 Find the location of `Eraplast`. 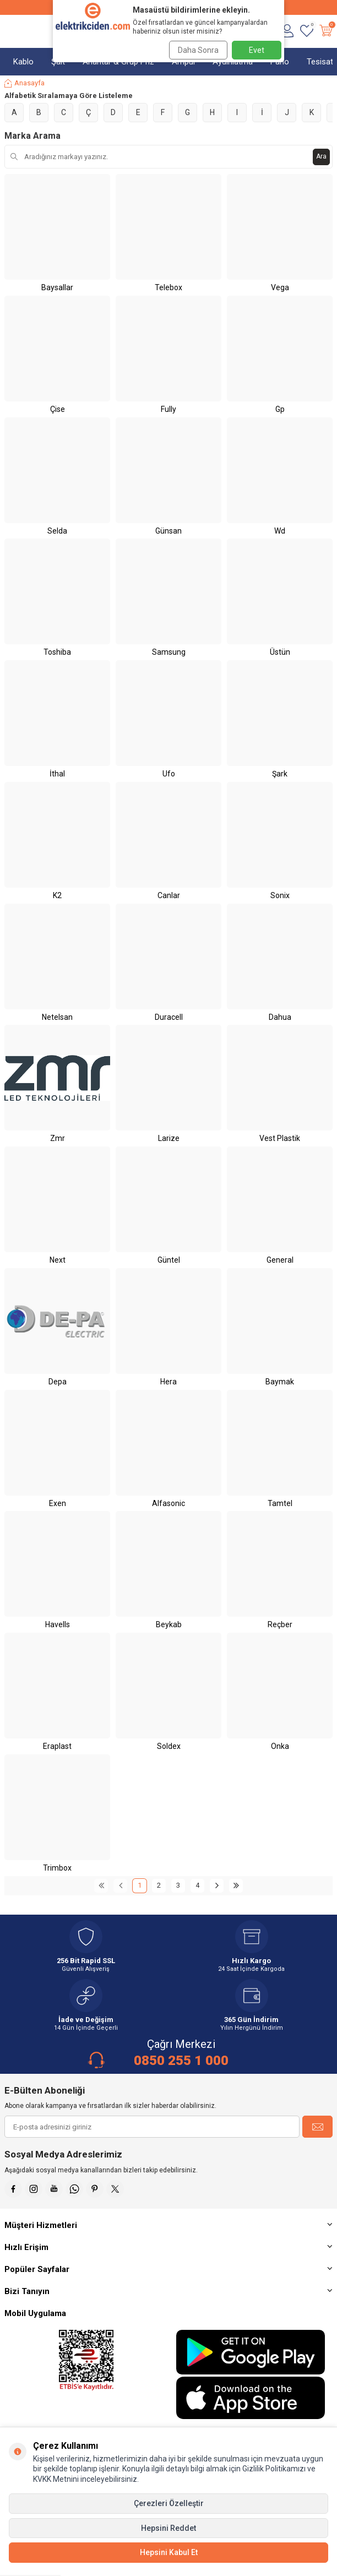

Eraplast is located at coordinates (57, 1746).